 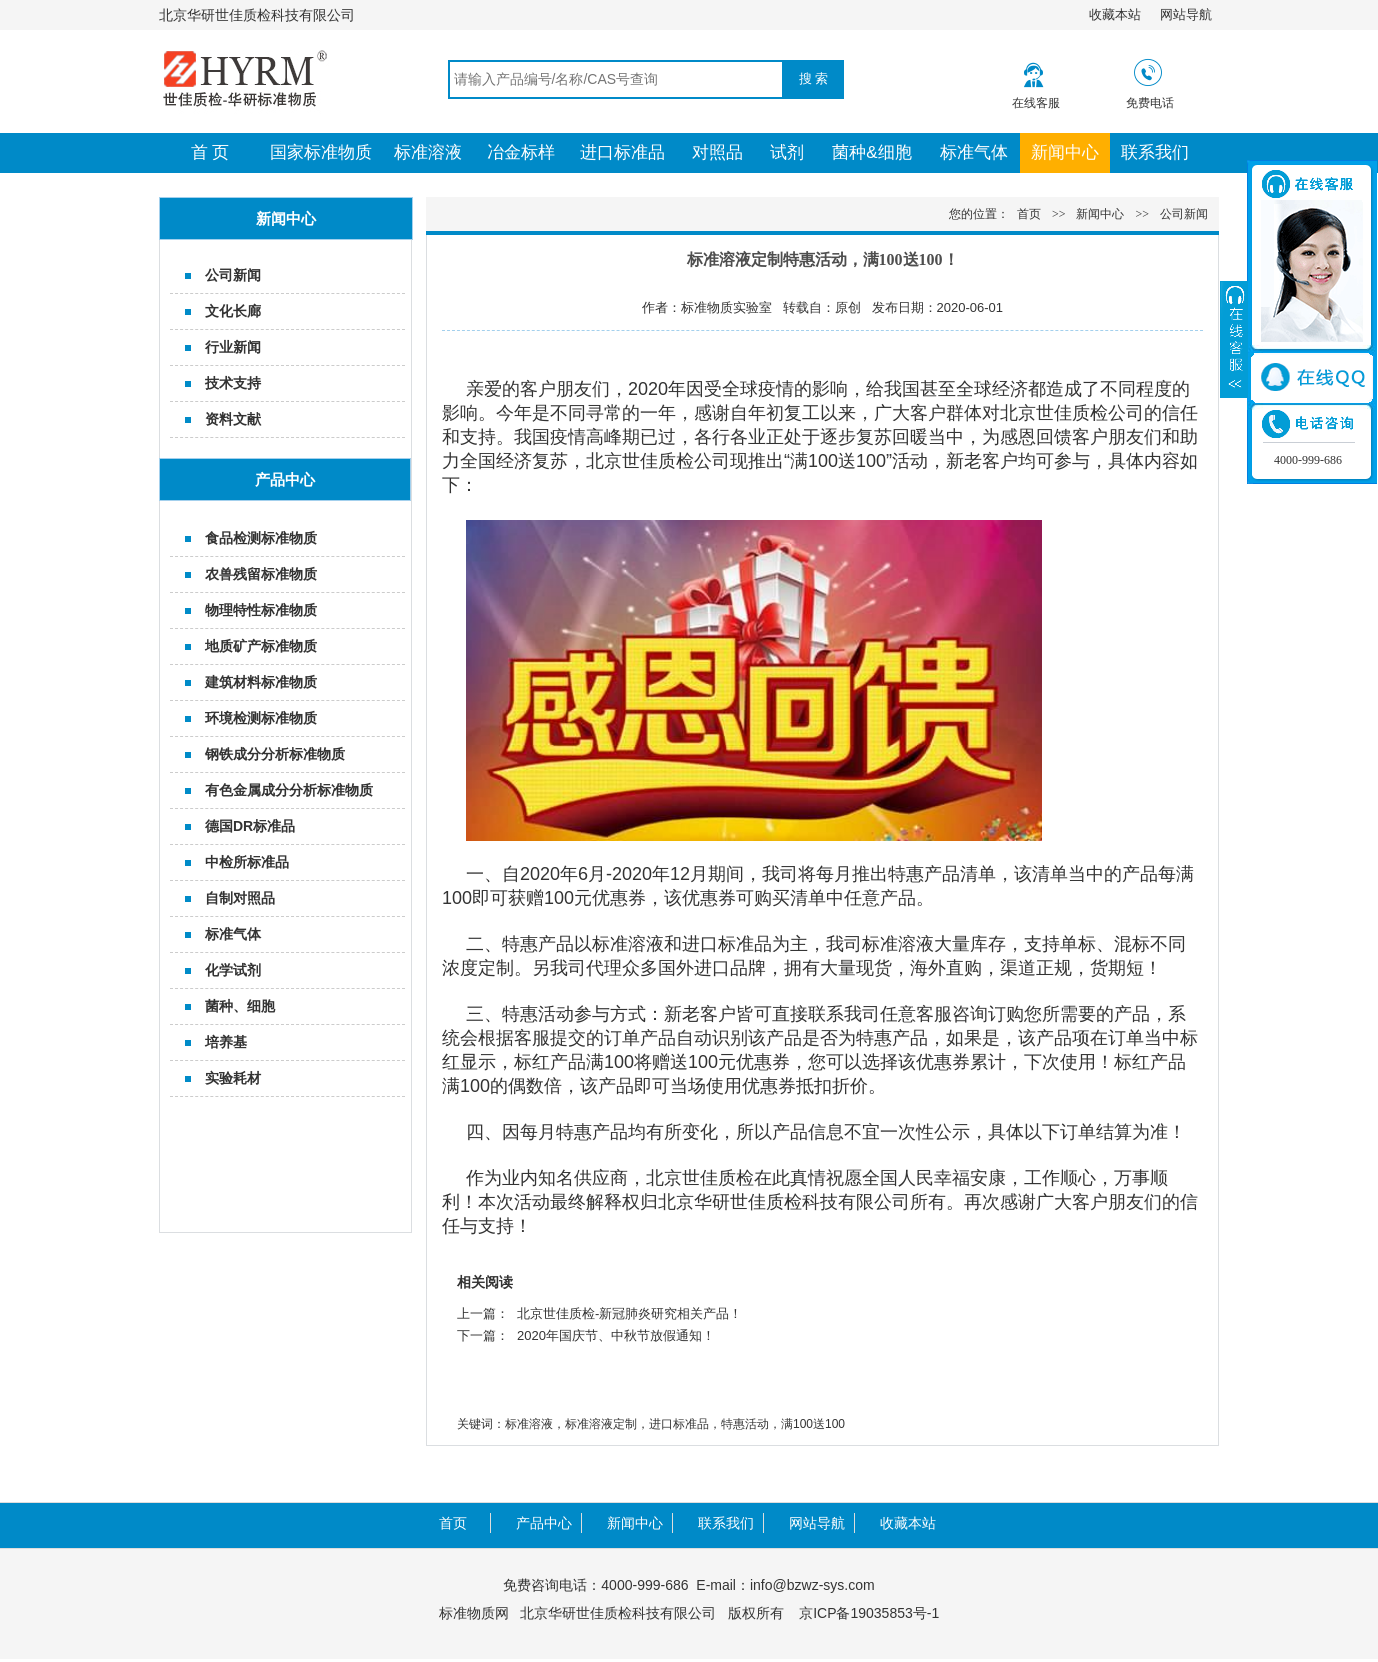 I want to click on 农兽残留标准物质, so click(x=261, y=574).